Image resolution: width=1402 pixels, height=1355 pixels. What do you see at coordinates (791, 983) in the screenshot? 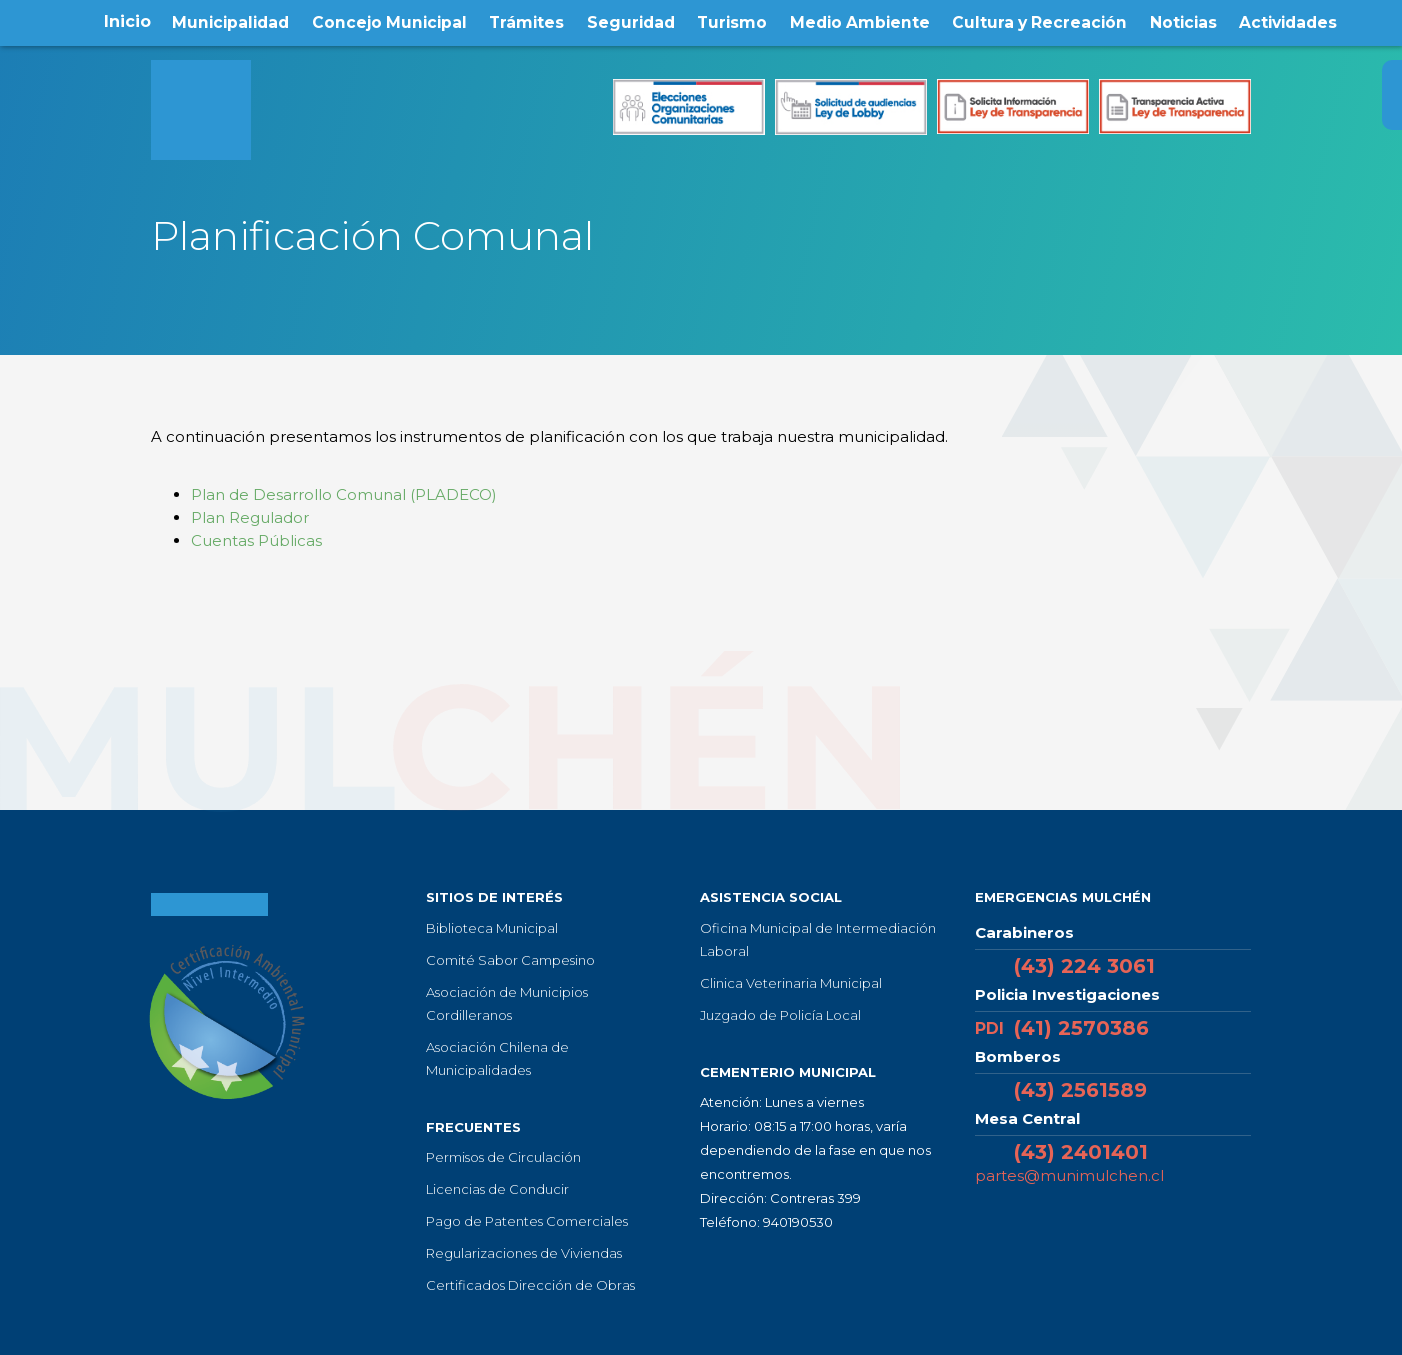
I see `Clinica Veterinaria Municipal` at bounding box center [791, 983].